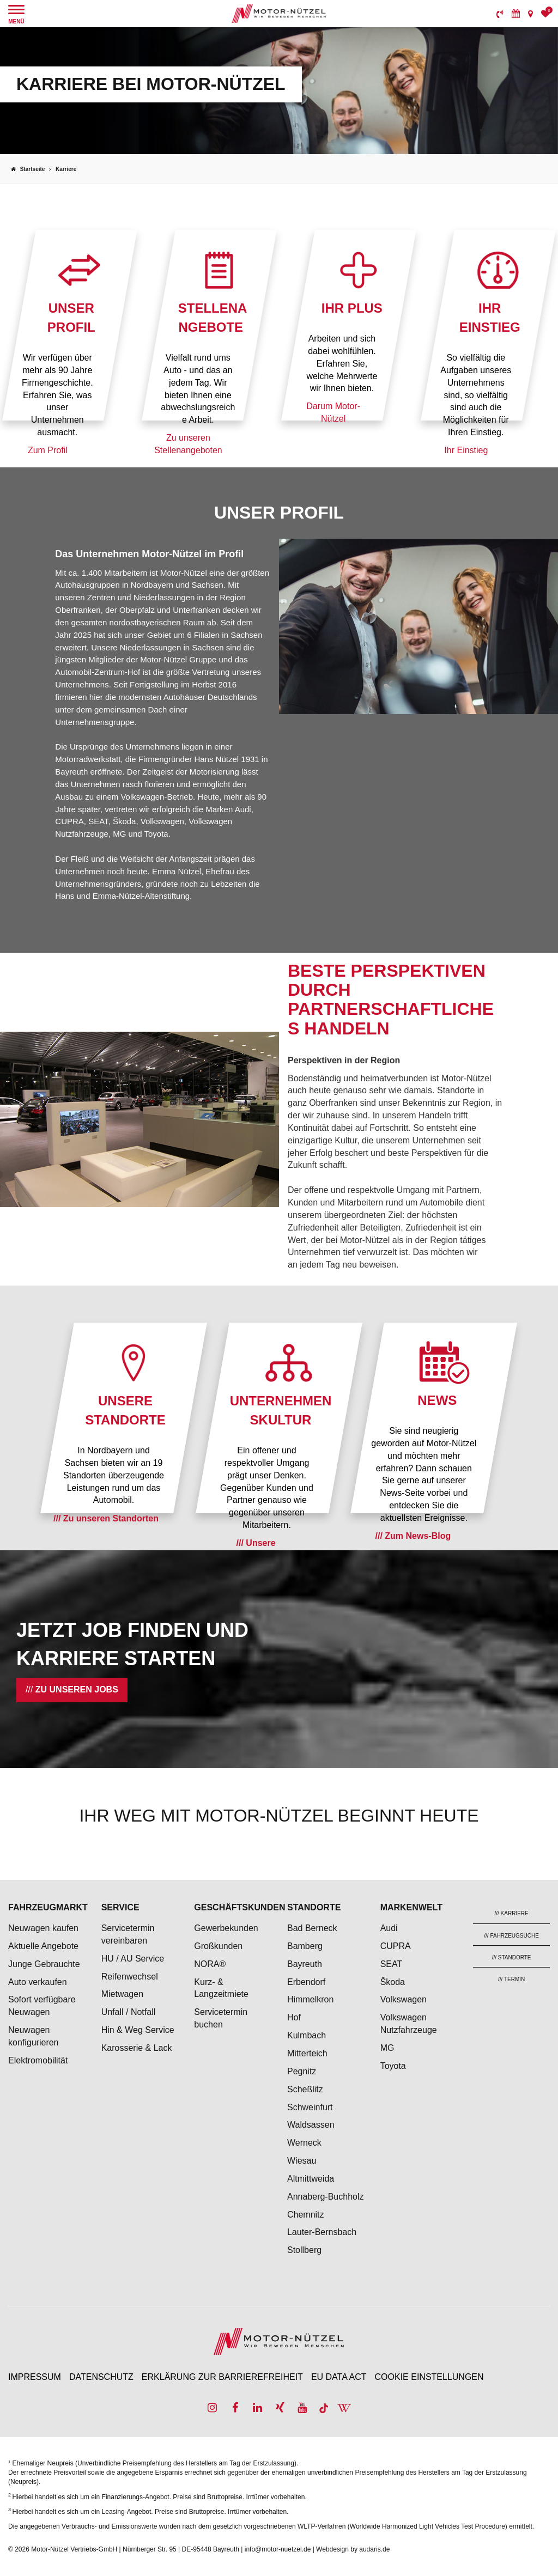 This screenshot has height=2576, width=558. I want to click on Bamberg [menuitem], so click(305, 1946).